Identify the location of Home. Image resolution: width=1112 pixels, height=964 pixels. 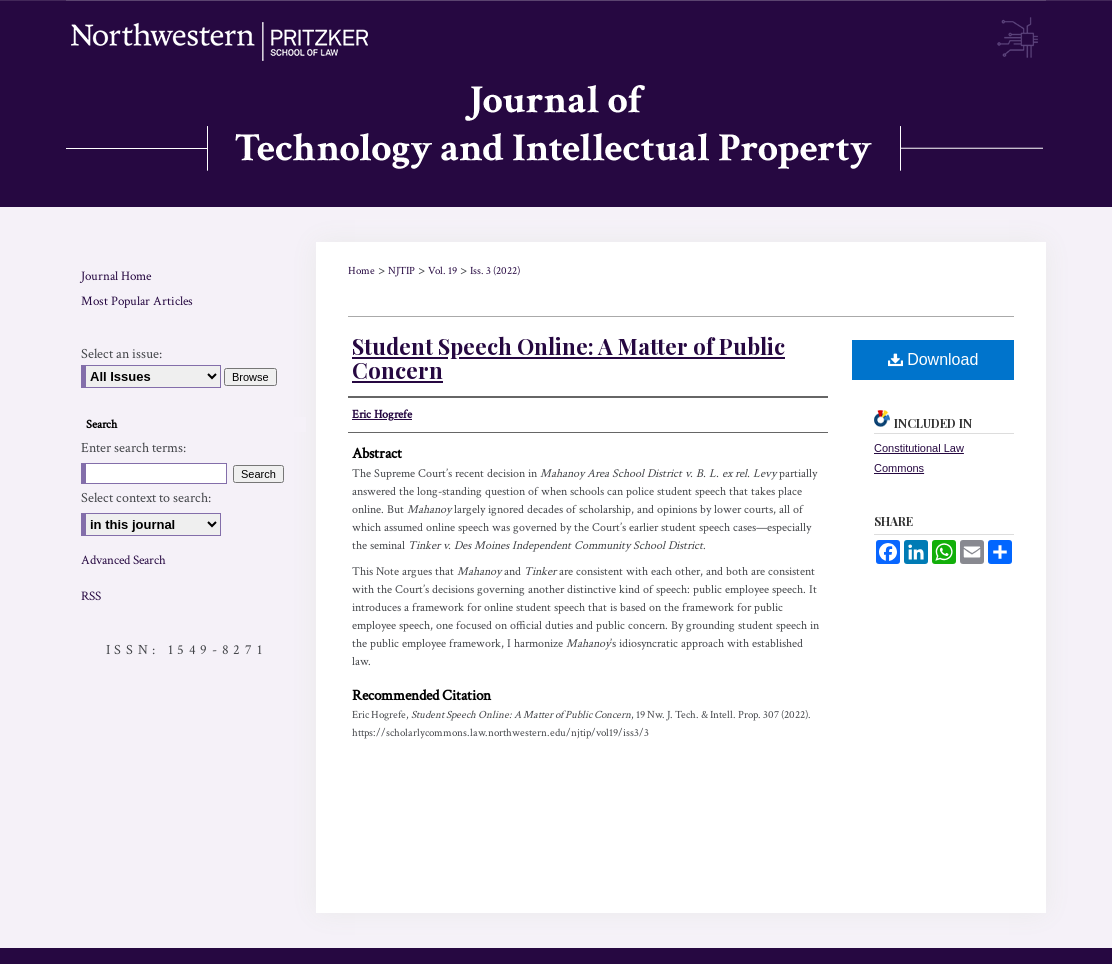
(361, 271).